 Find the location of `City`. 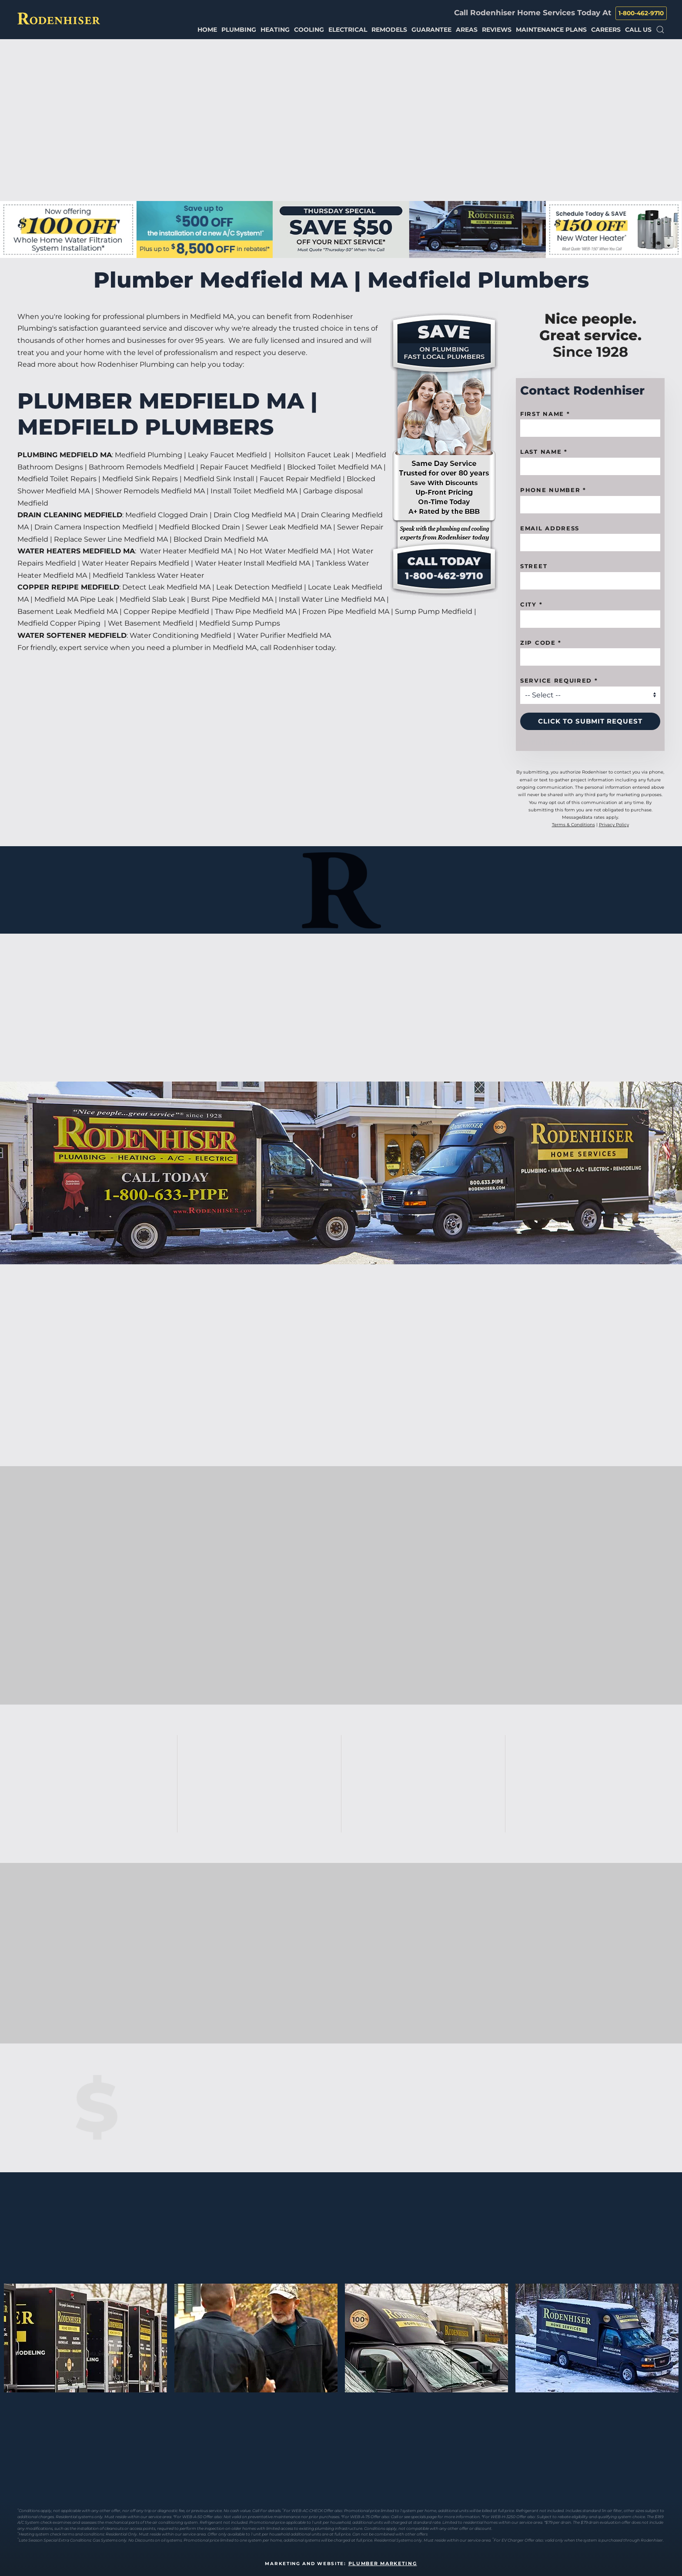

City is located at coordinates (531, 604).